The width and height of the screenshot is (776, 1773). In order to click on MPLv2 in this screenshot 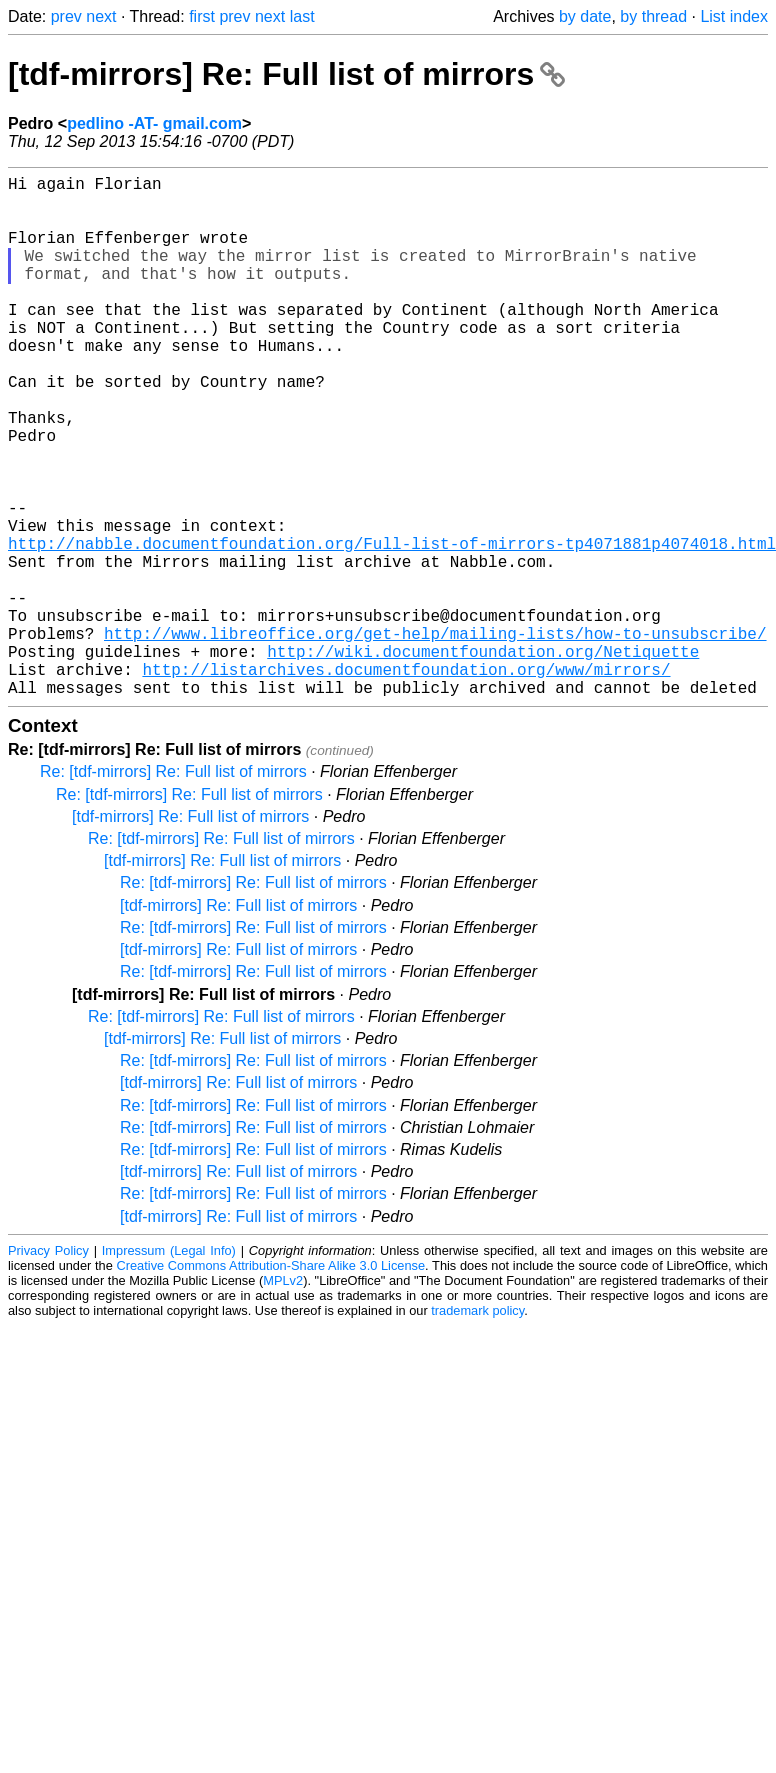, I will do `click(283, 1396)`.